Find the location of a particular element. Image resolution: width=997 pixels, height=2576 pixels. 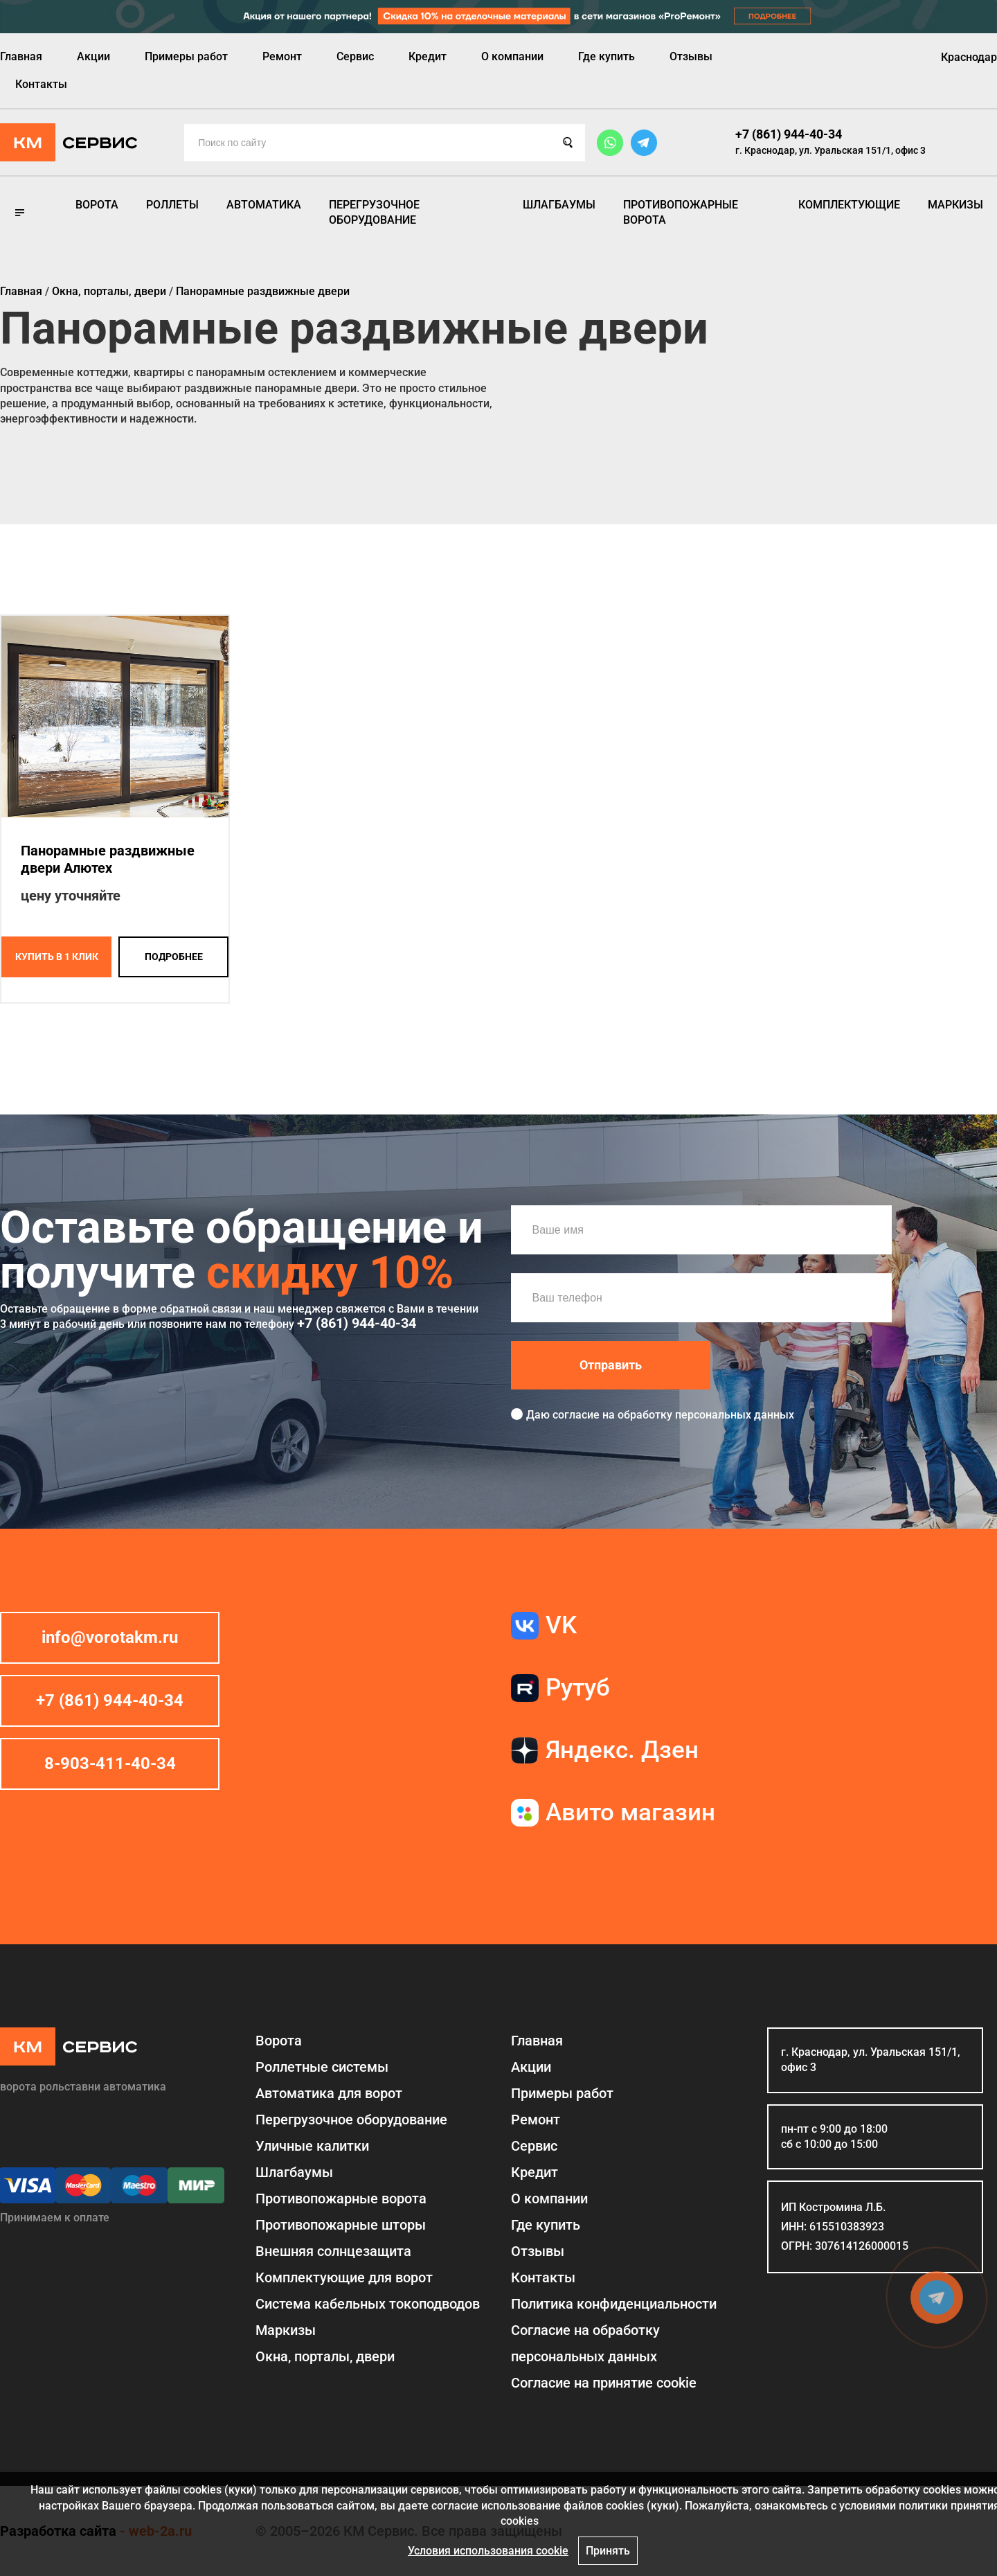

Комплектующие для ворот is located at coordinates (344, 2277).